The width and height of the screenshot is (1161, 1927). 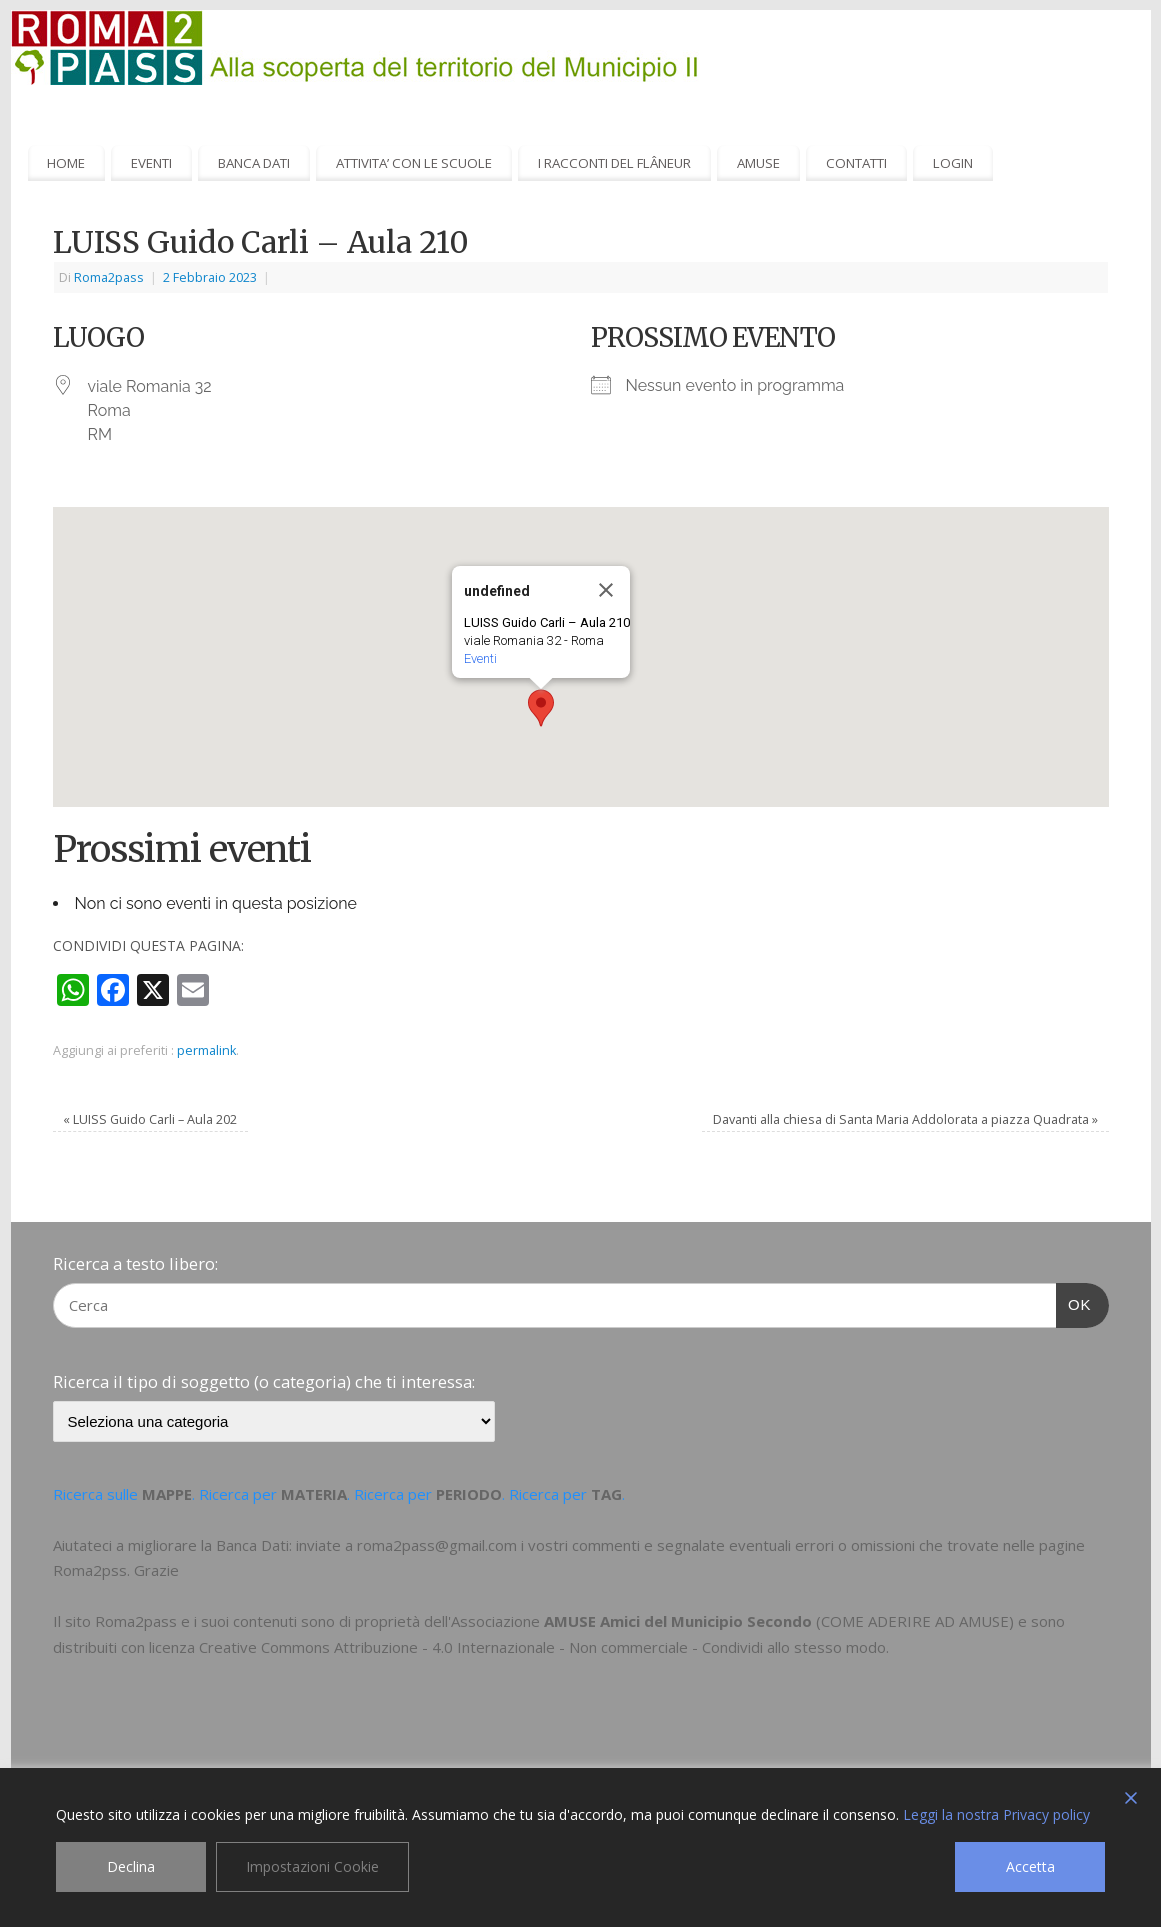 What do you see at coordinates (614, 163) in the screenshot?
I see `I RACCONTI DEL FLÂNEUR` at bounding box center [614, 163].